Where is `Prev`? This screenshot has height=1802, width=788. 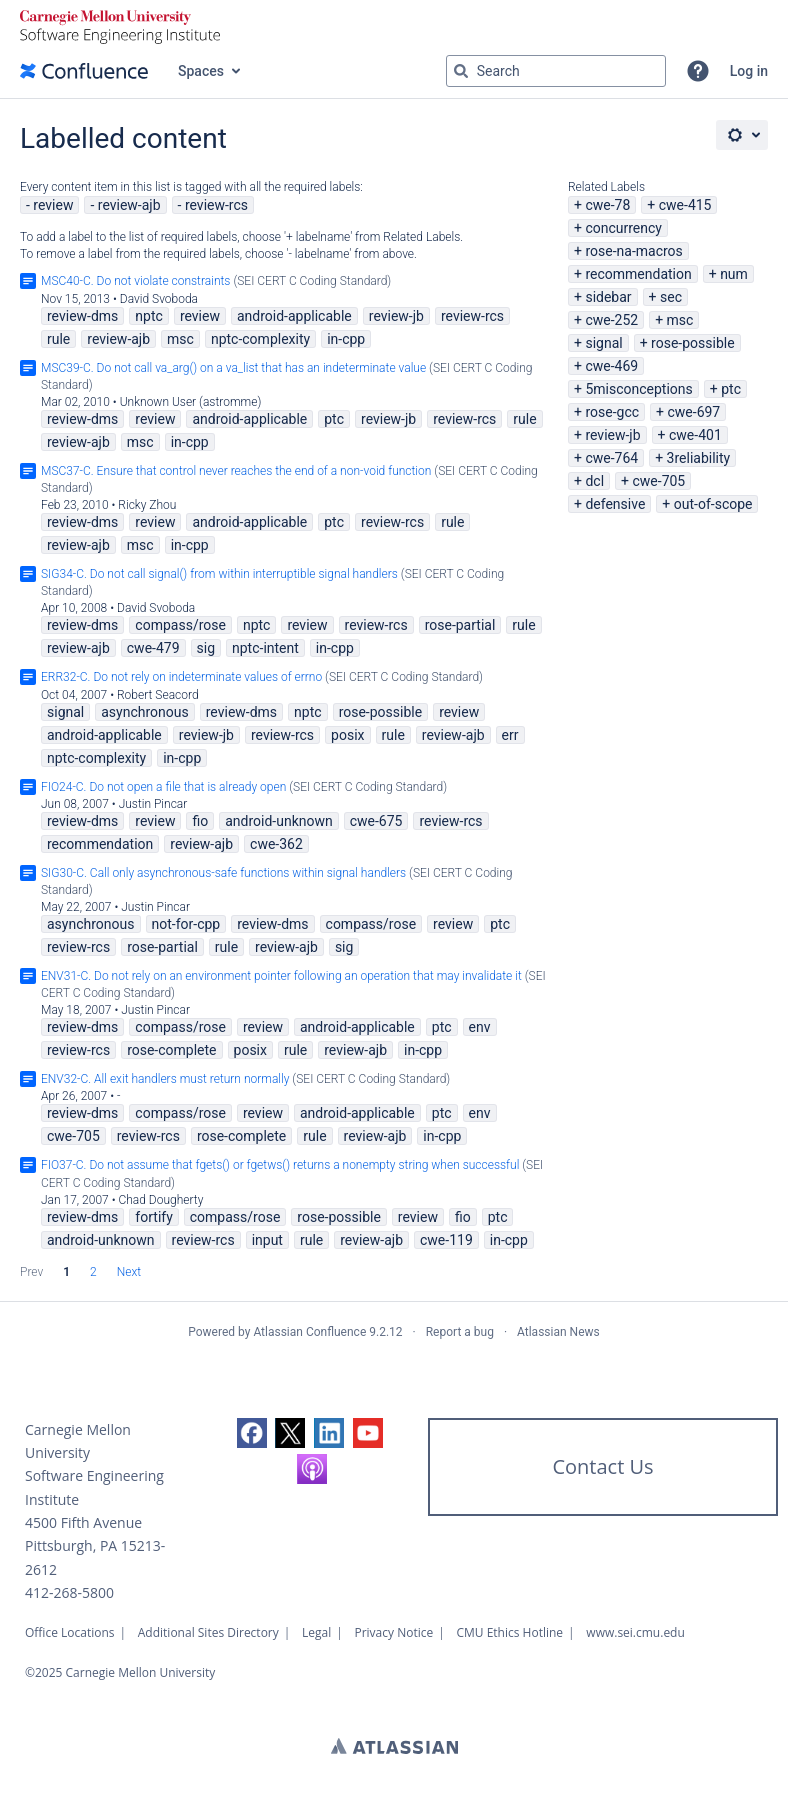 Prev is located at coordinates (31, 1272).